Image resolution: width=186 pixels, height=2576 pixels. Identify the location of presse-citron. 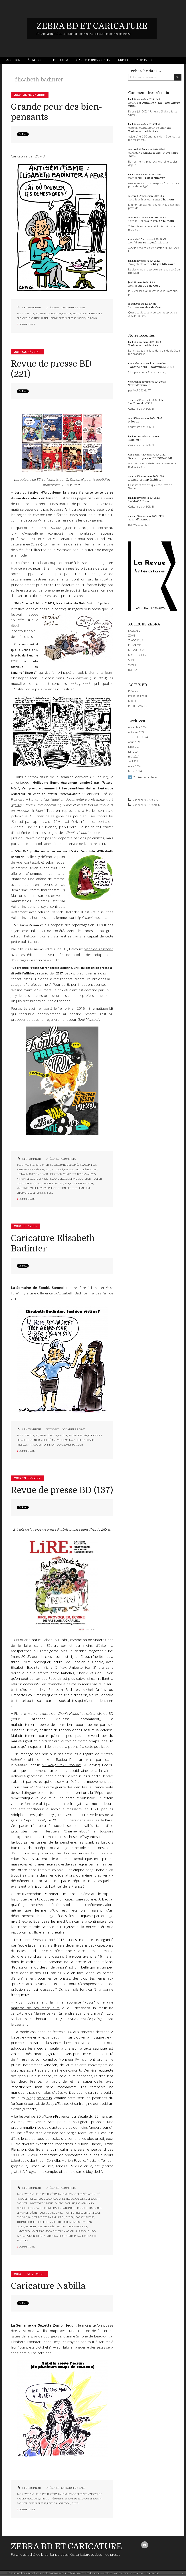
(57, 1188).